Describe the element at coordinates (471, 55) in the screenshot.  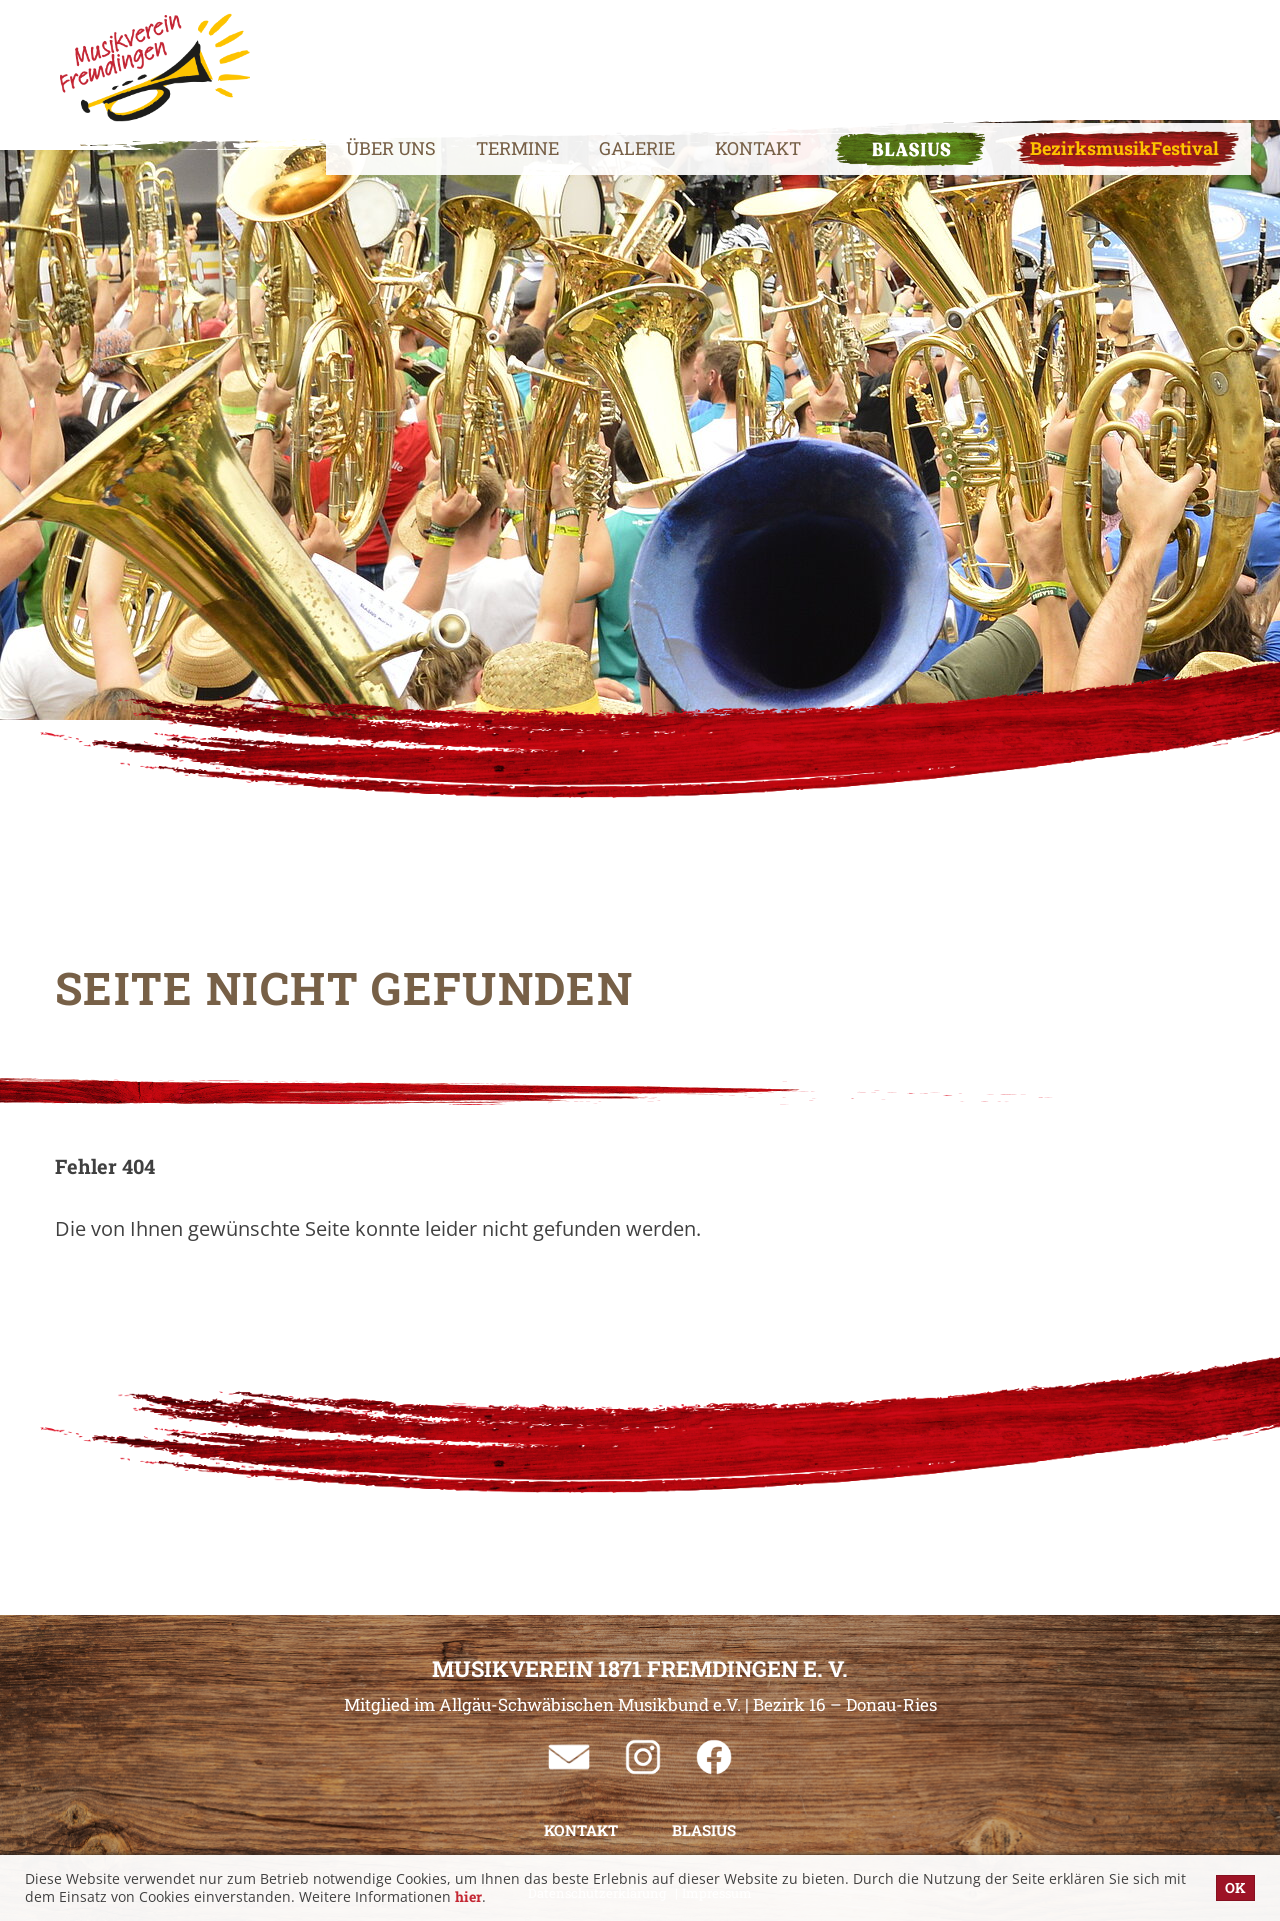
I see `Termine` at that location.